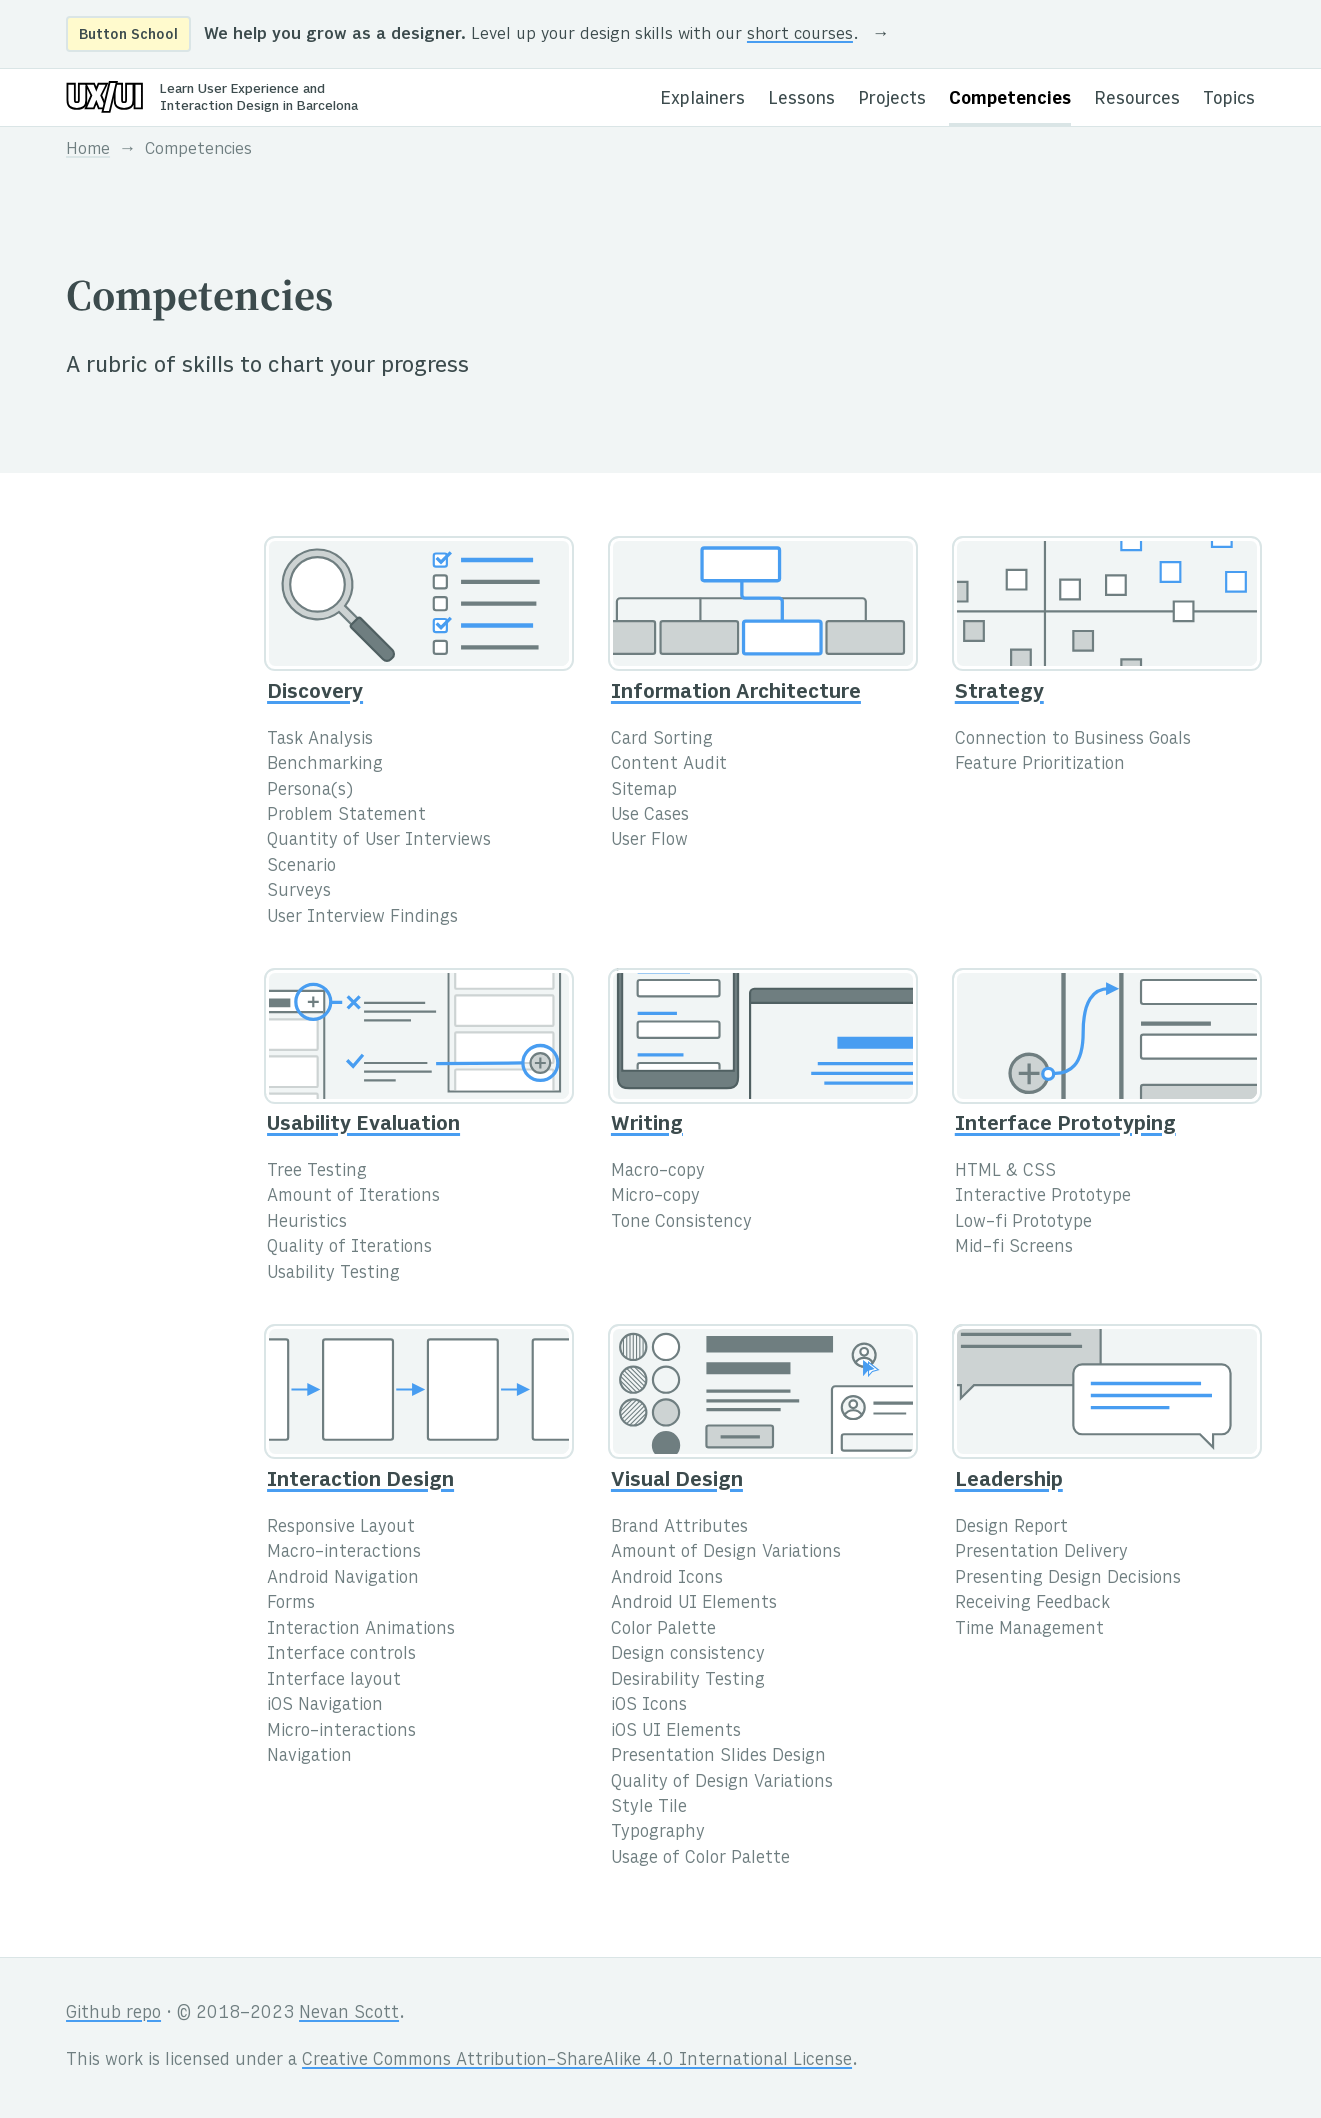  What do you see at coordinates (349, 2014) in the screenshot?
I see `Nevan Scott` at bounding box center [349, 2014].